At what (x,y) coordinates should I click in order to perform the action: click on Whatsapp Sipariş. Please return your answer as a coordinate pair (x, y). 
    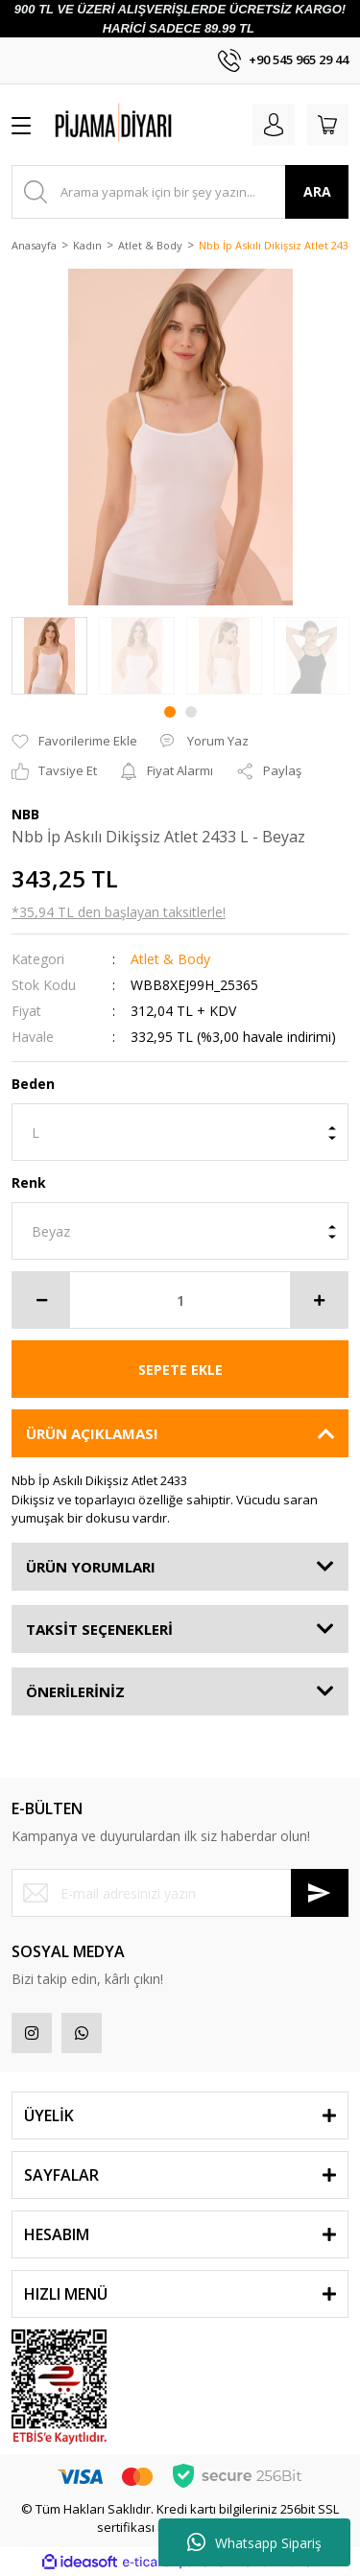
    Looking at the image, I should click on (254, 2542).